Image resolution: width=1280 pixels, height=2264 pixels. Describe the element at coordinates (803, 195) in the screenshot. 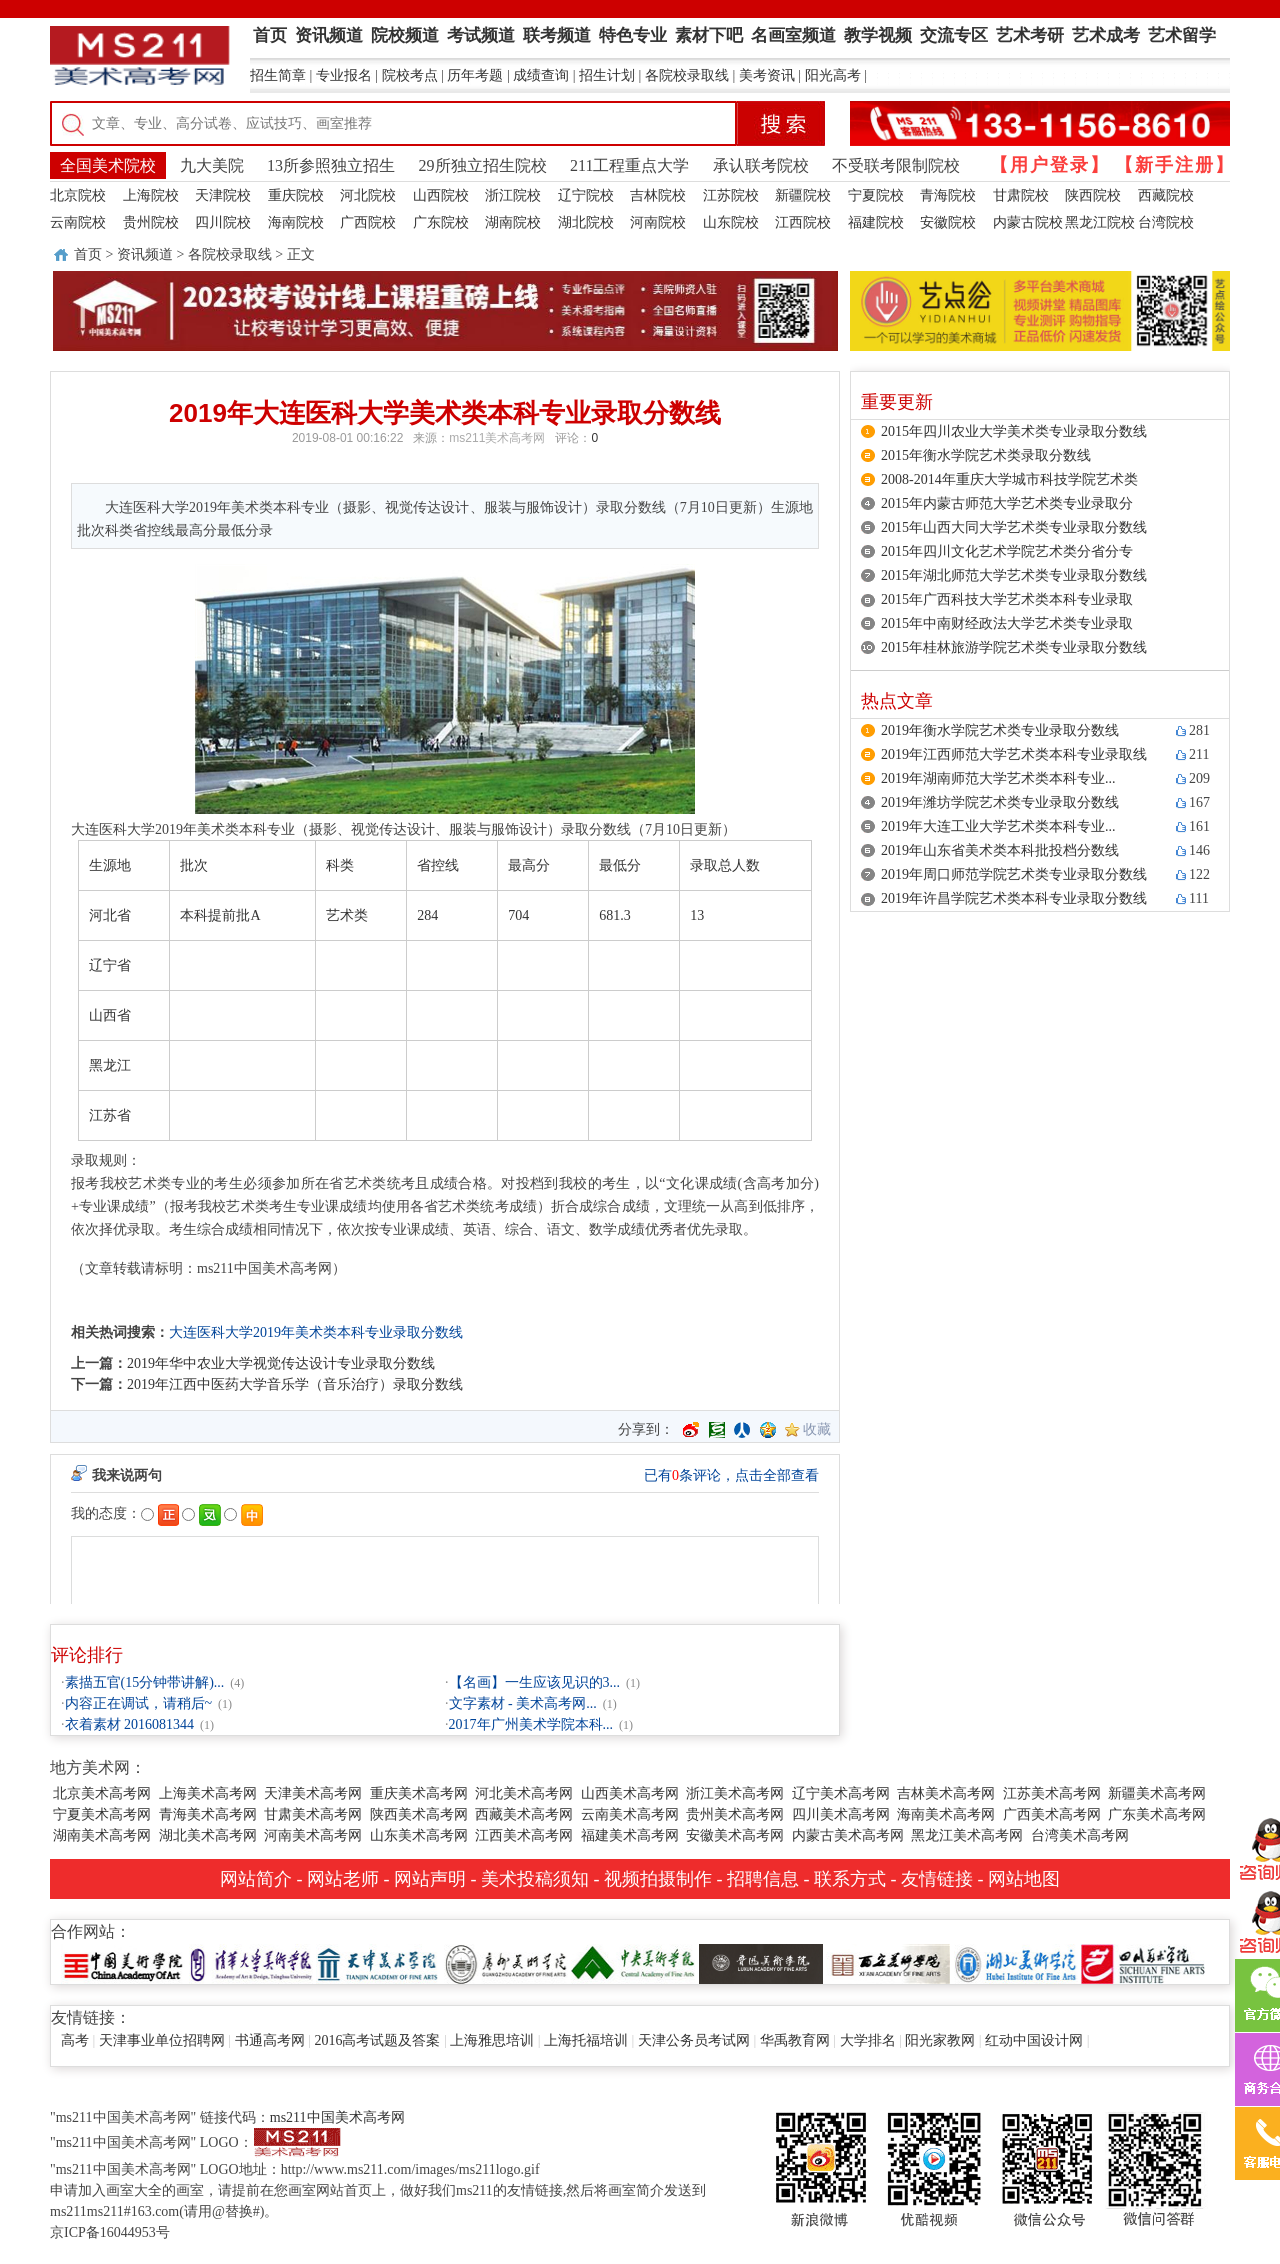

I see `新疆院校` at that location.